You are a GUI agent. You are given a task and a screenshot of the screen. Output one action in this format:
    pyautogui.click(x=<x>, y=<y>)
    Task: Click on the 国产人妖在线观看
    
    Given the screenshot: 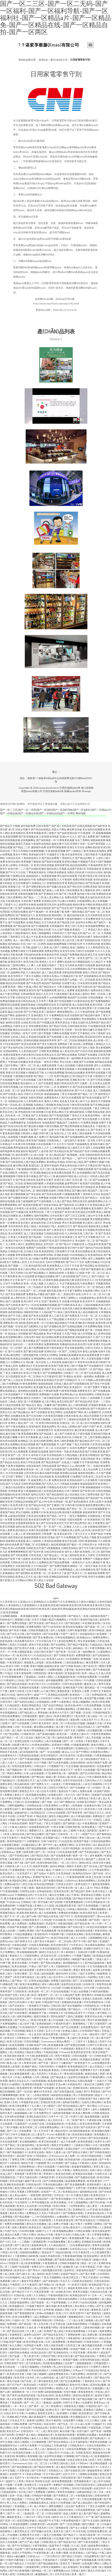 What is the action you would take?
    pyautogui.click(x=65, y=1276)
    